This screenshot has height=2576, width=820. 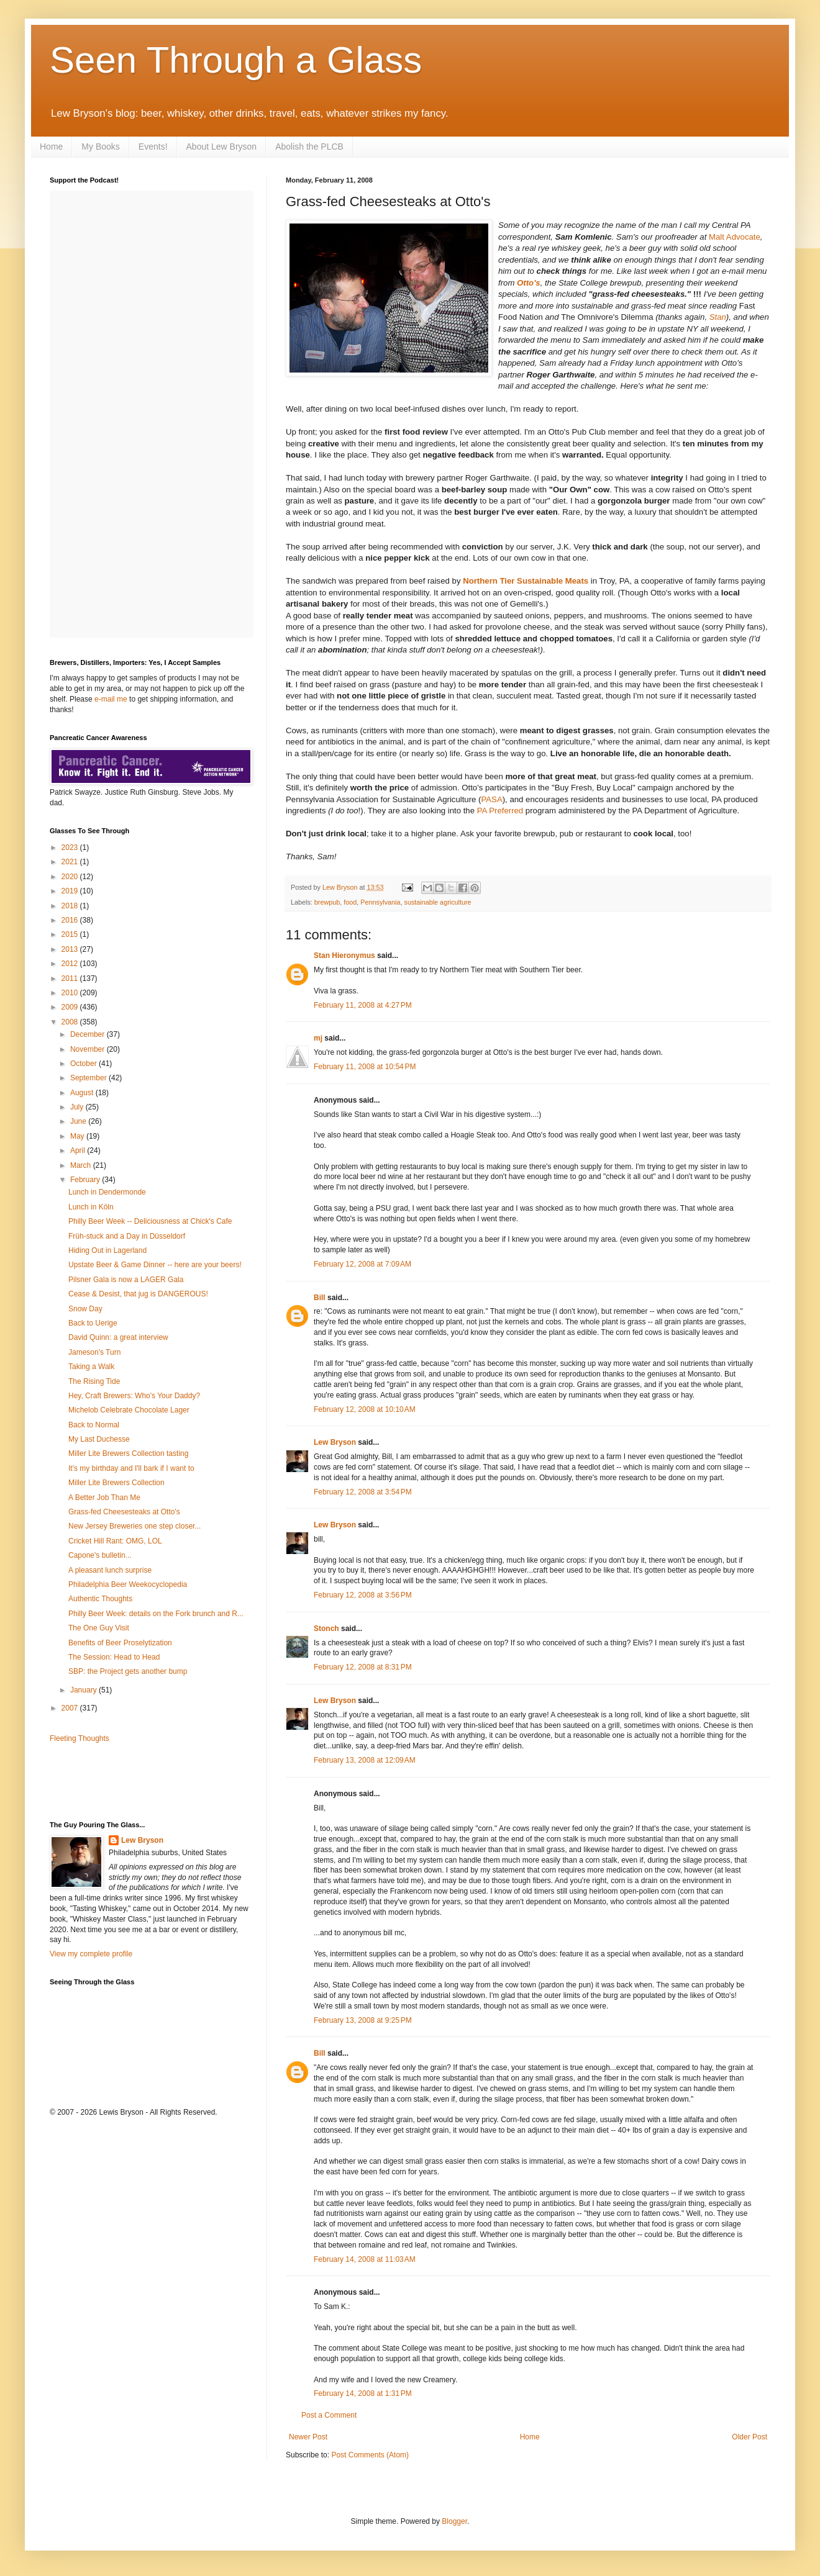 What do you see at coordinates (454, 2521) in the screenshot?
I see `Blogger` at bounding box center [454, 2521].